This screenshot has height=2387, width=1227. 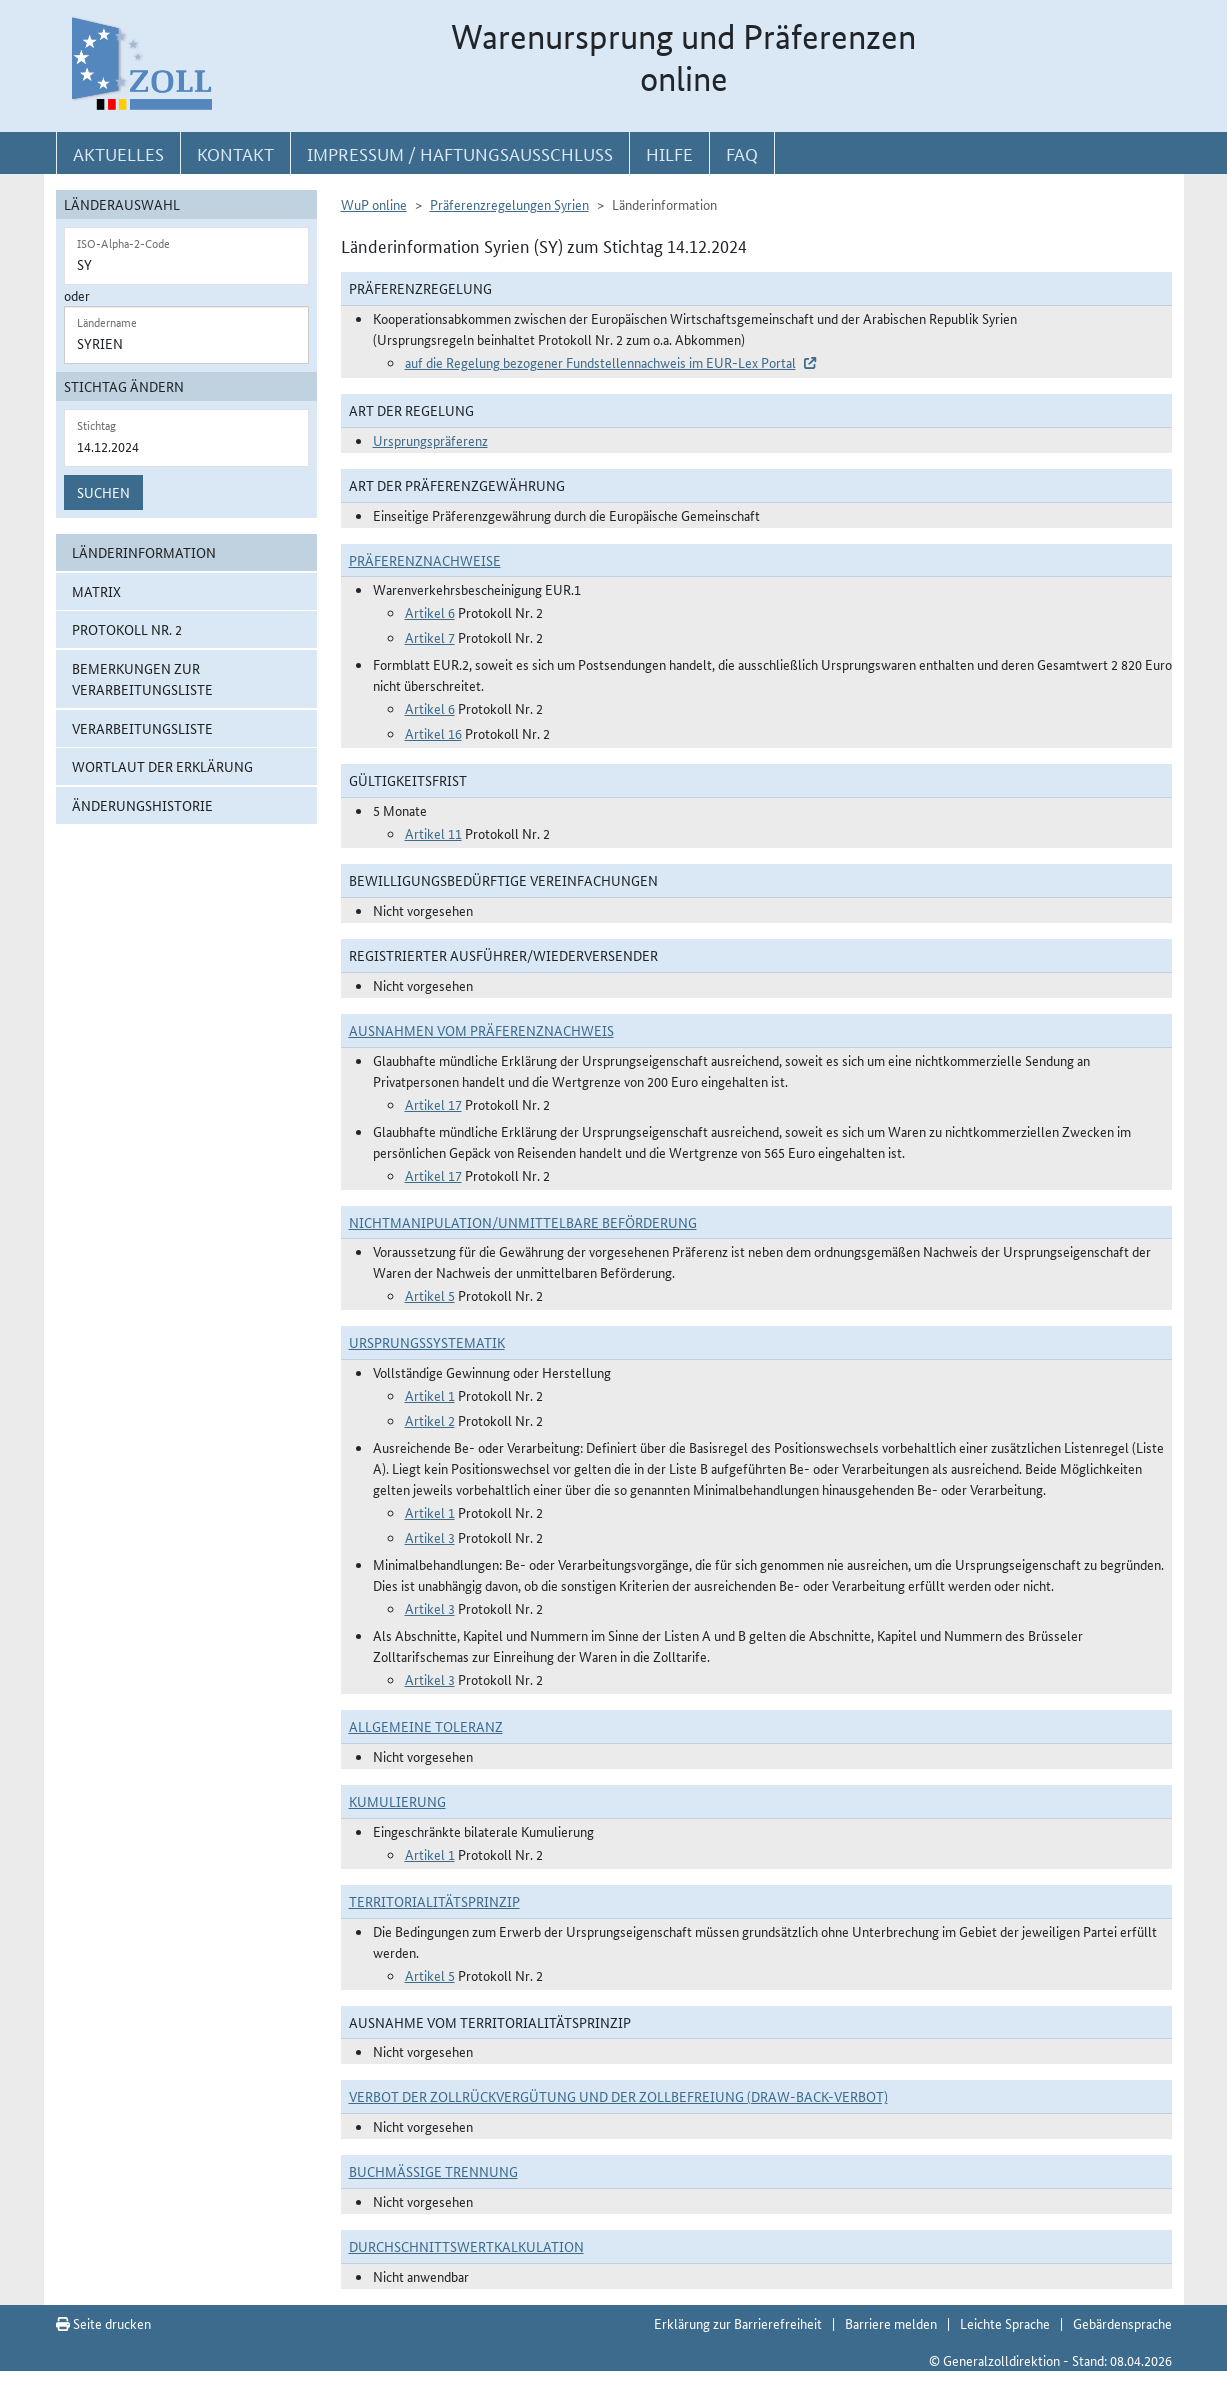 What do you see at coordinates (374, 204) in the screenshot?
I see `WuP online` at bounding box center [374, 204].